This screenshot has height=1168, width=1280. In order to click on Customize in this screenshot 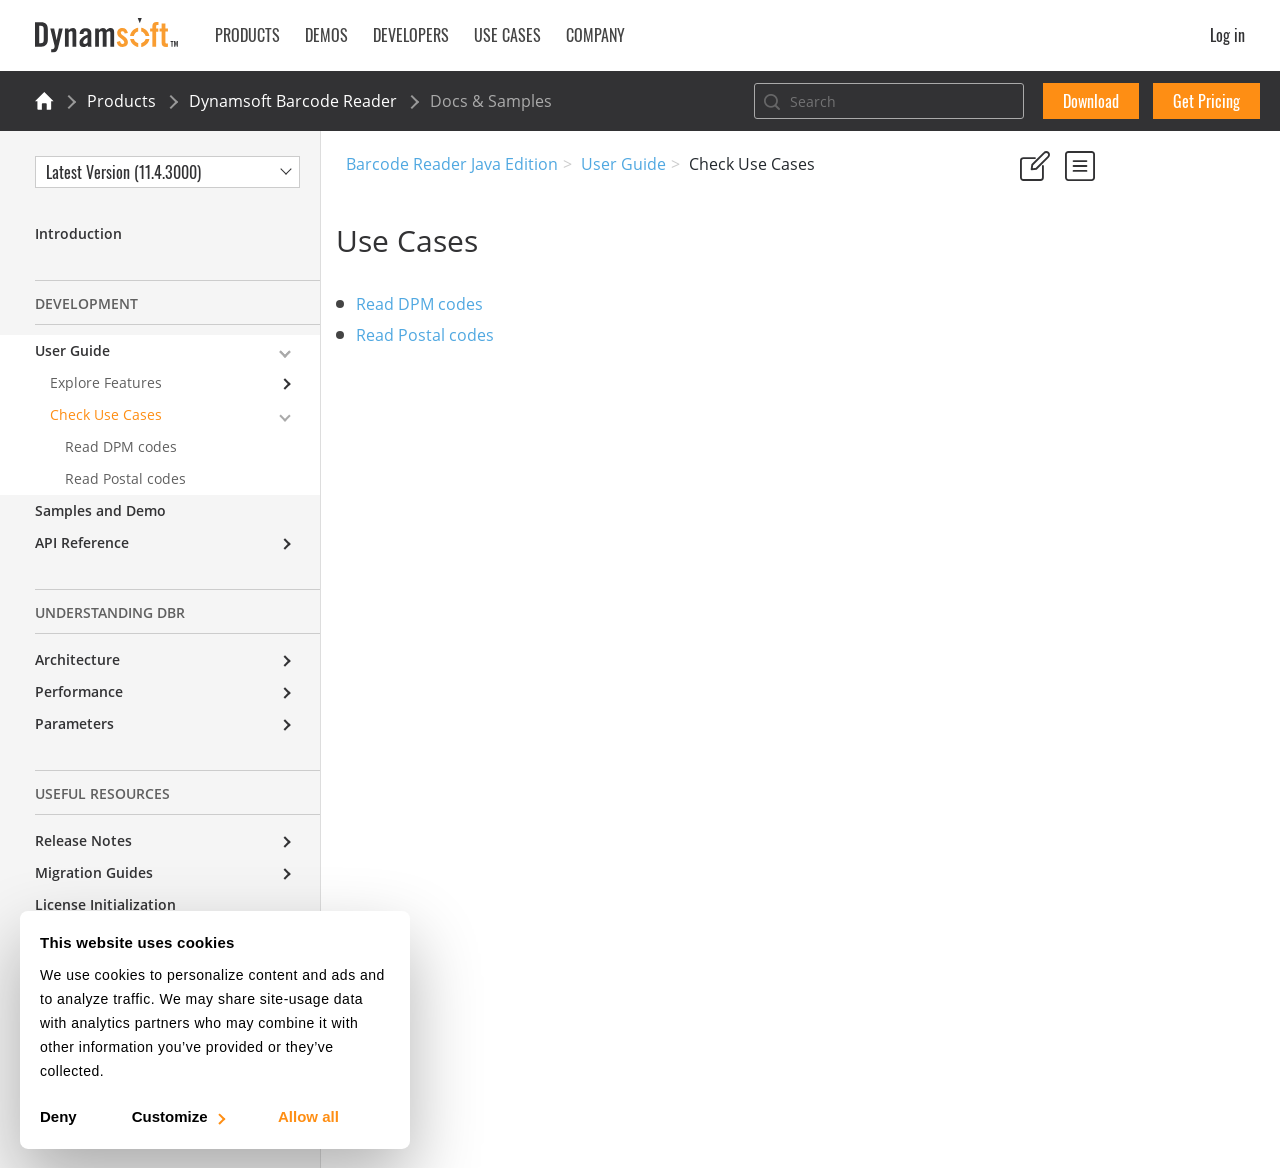, I will do `click(177, 1116)`.